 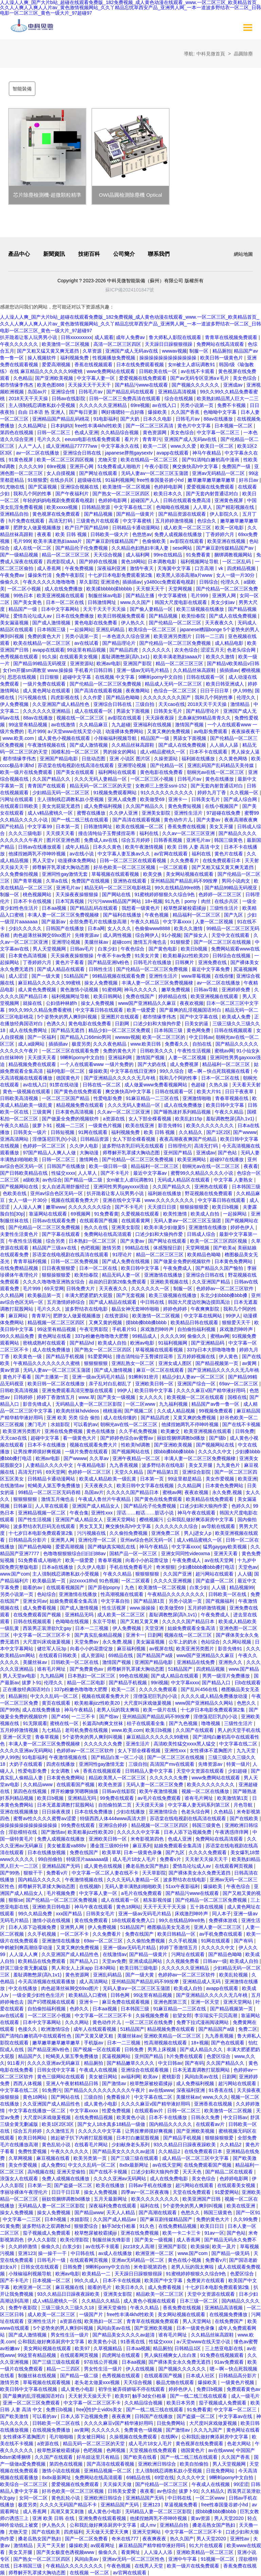 What do you see at coordinates (228, 1465) in the screenshot?
I see `九九黄色片` at bounding box center [228, 1465].